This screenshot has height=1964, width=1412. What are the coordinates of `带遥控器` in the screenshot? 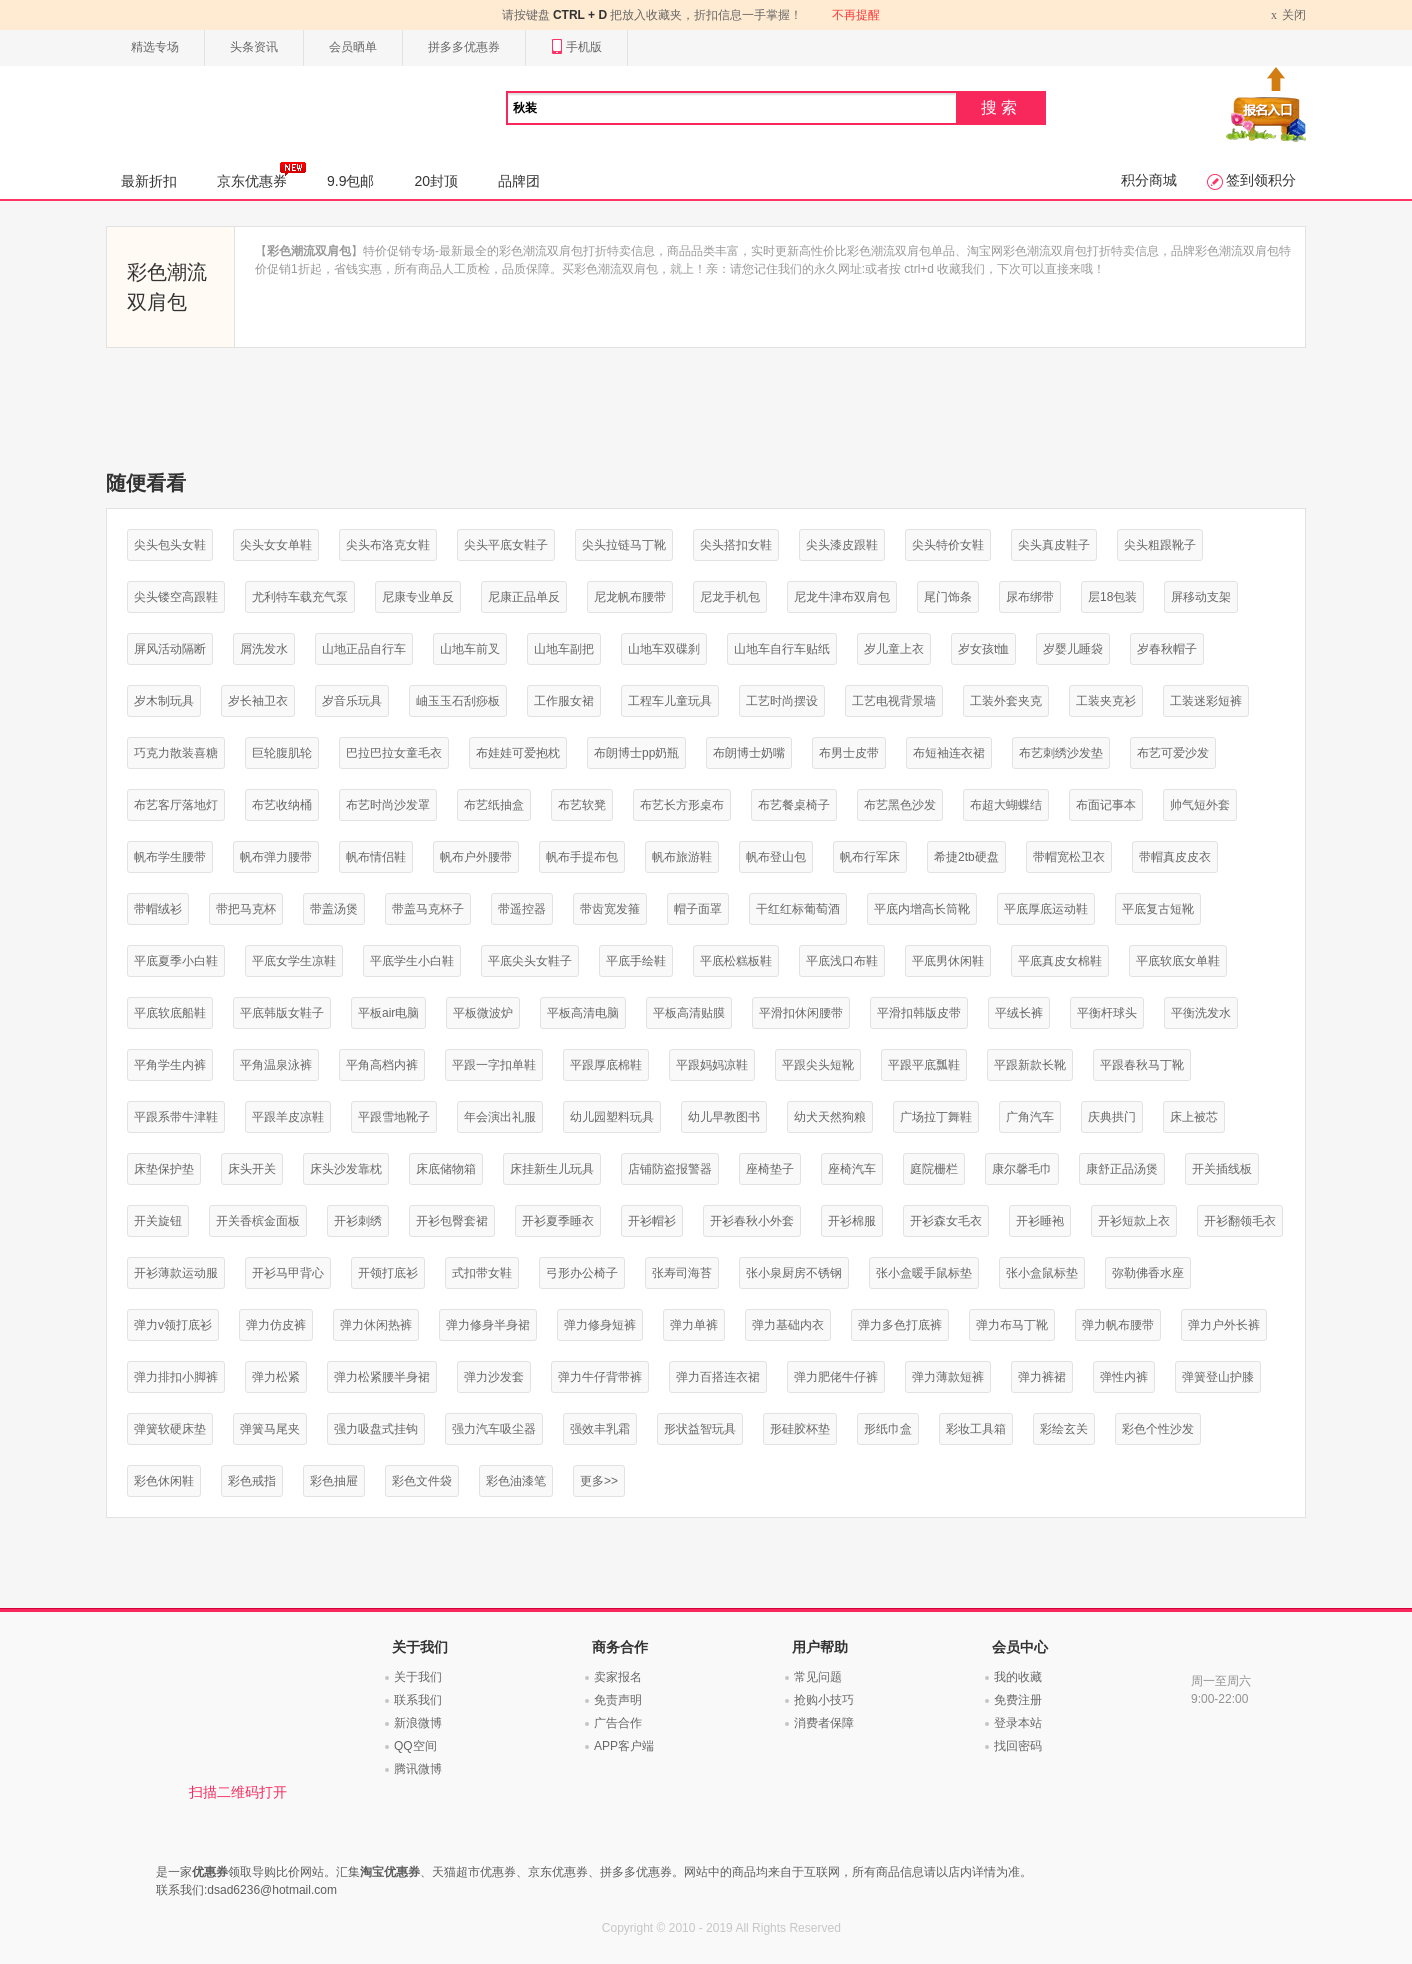 It's located at (522, 909).